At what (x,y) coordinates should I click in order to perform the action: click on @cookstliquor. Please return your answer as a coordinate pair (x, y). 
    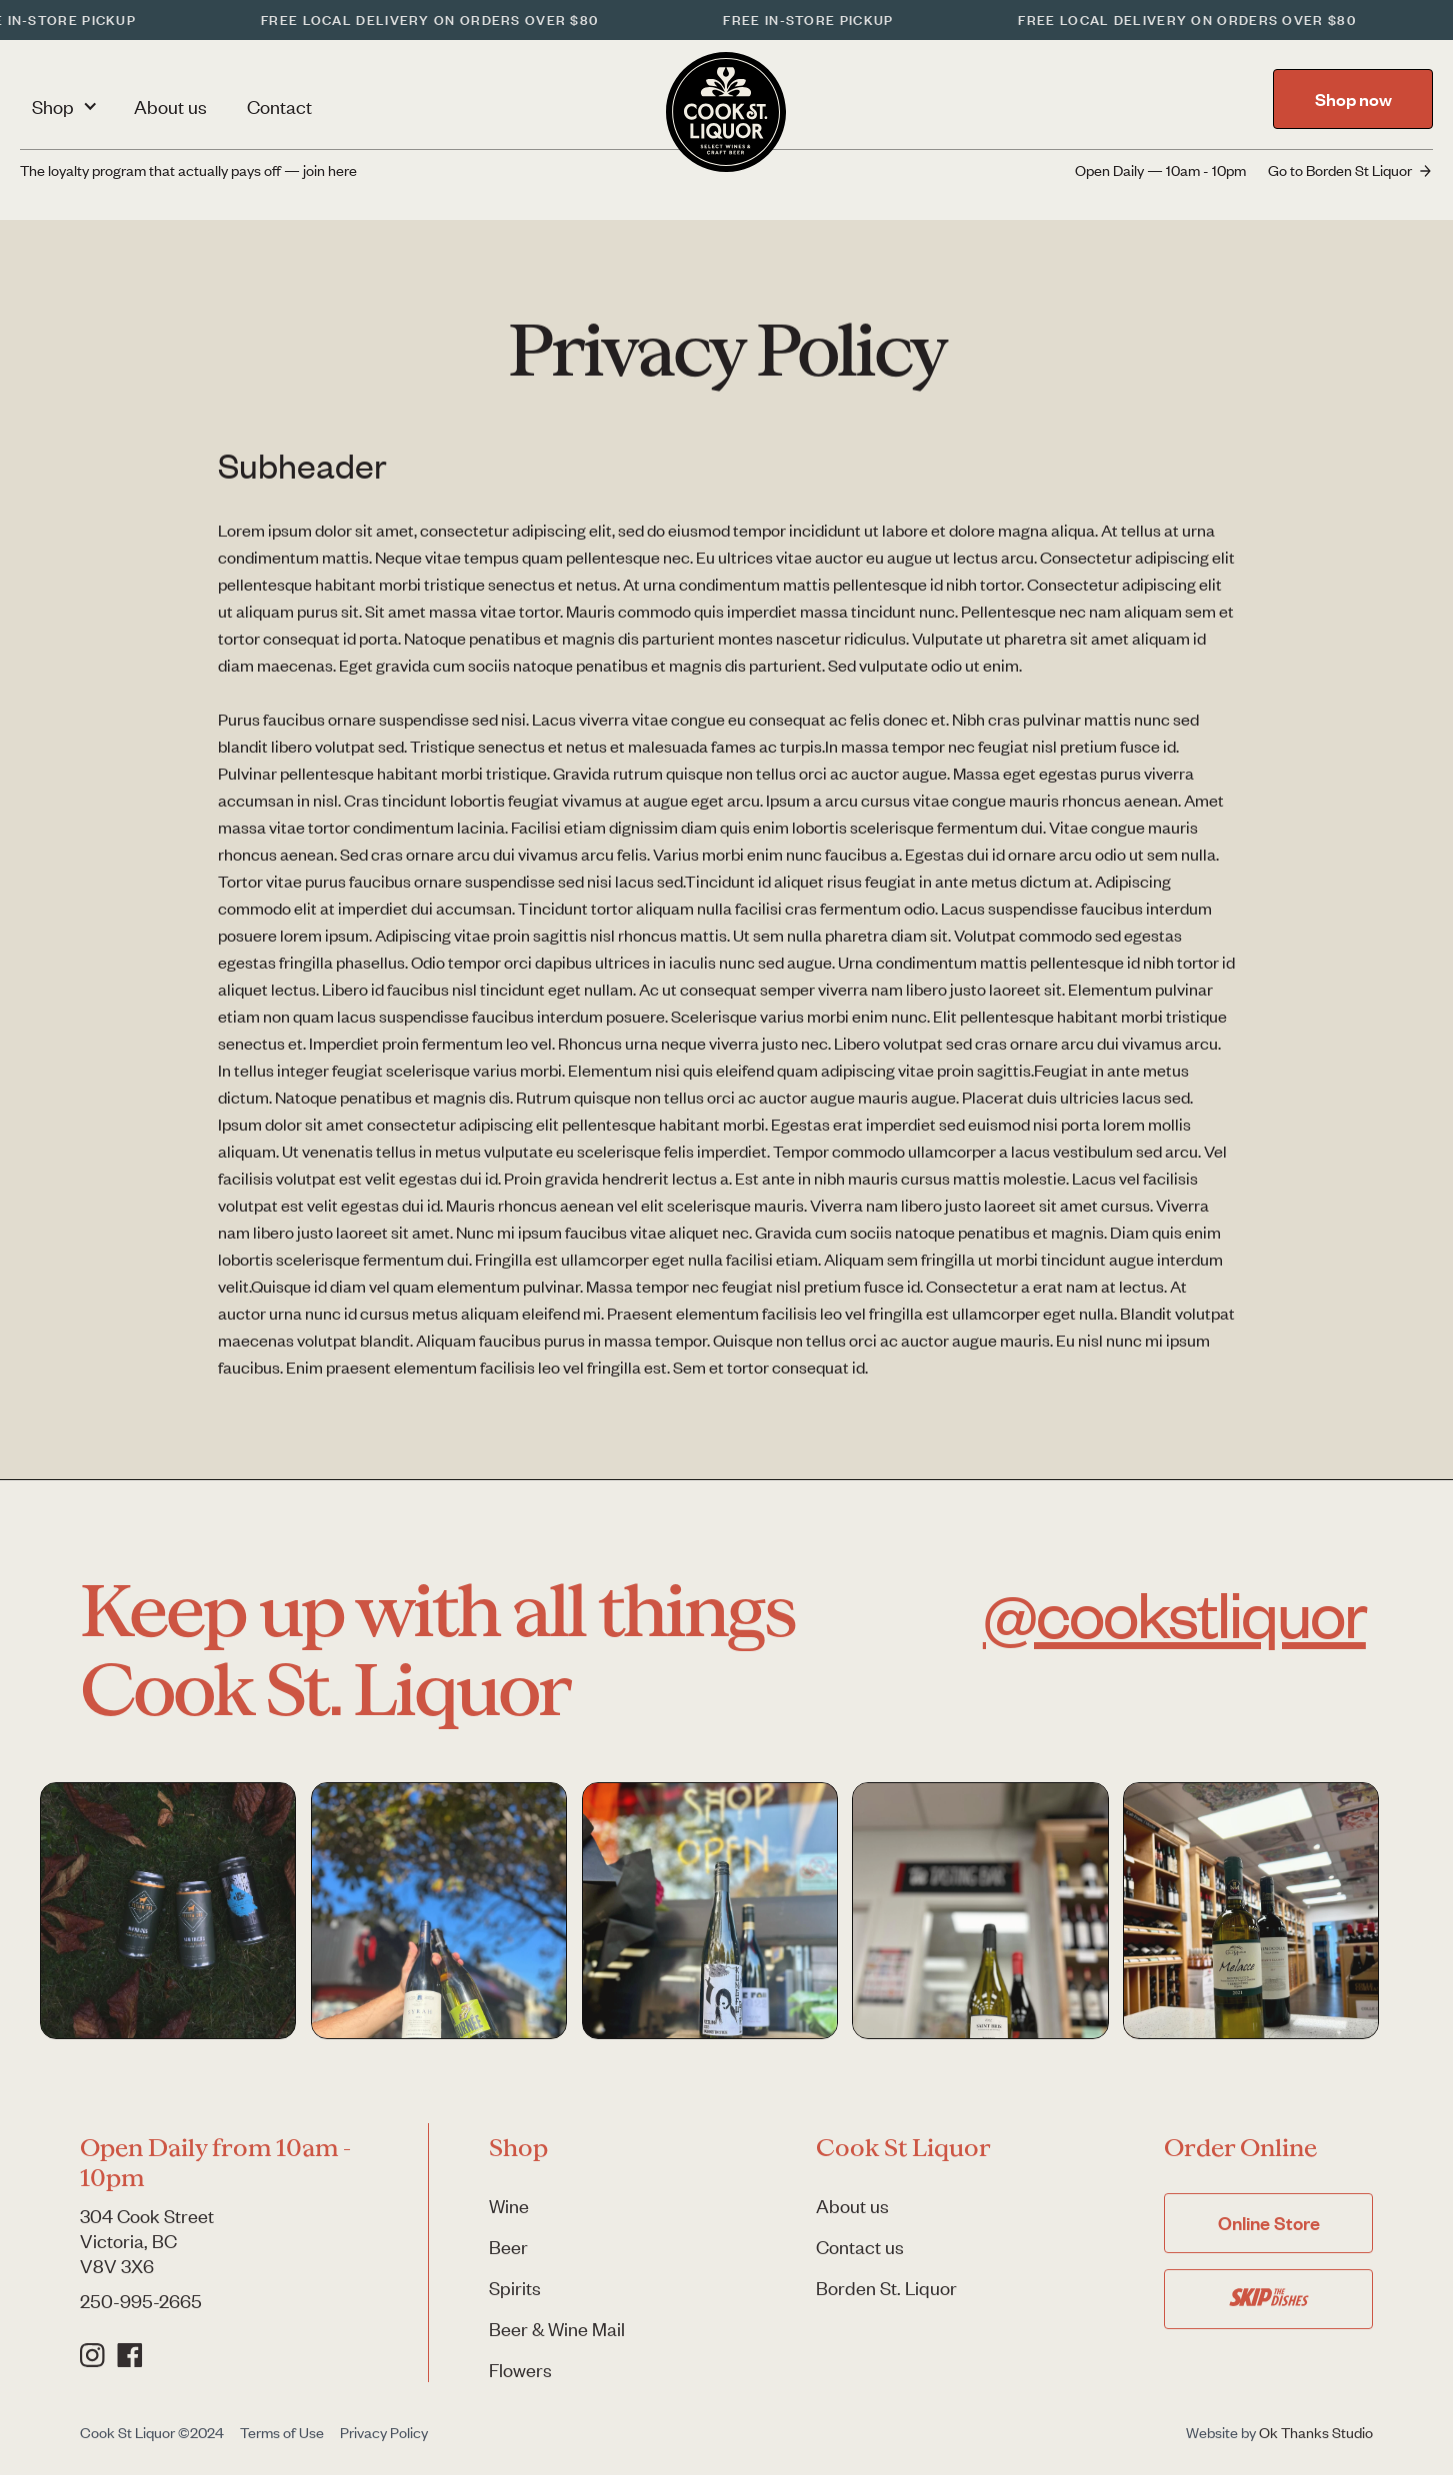
    Looking at the image, I should click on (1174, 1623).